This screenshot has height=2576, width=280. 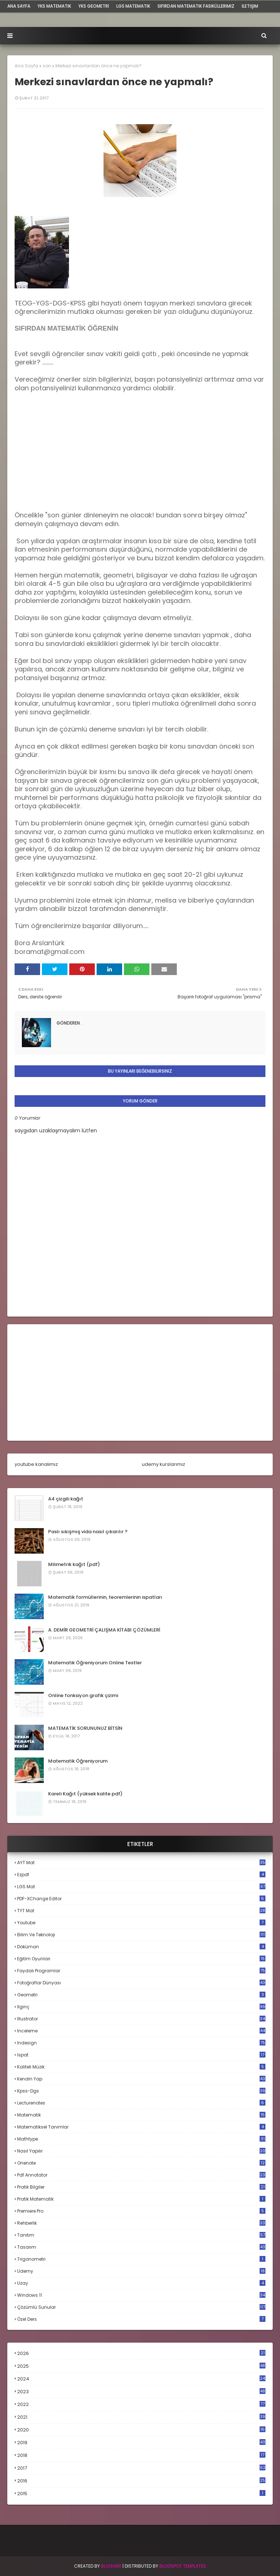 What do you see at coordinates (141, 2319) in the screenshot?
I see `özel ders` at bounding box center [141, 2319].